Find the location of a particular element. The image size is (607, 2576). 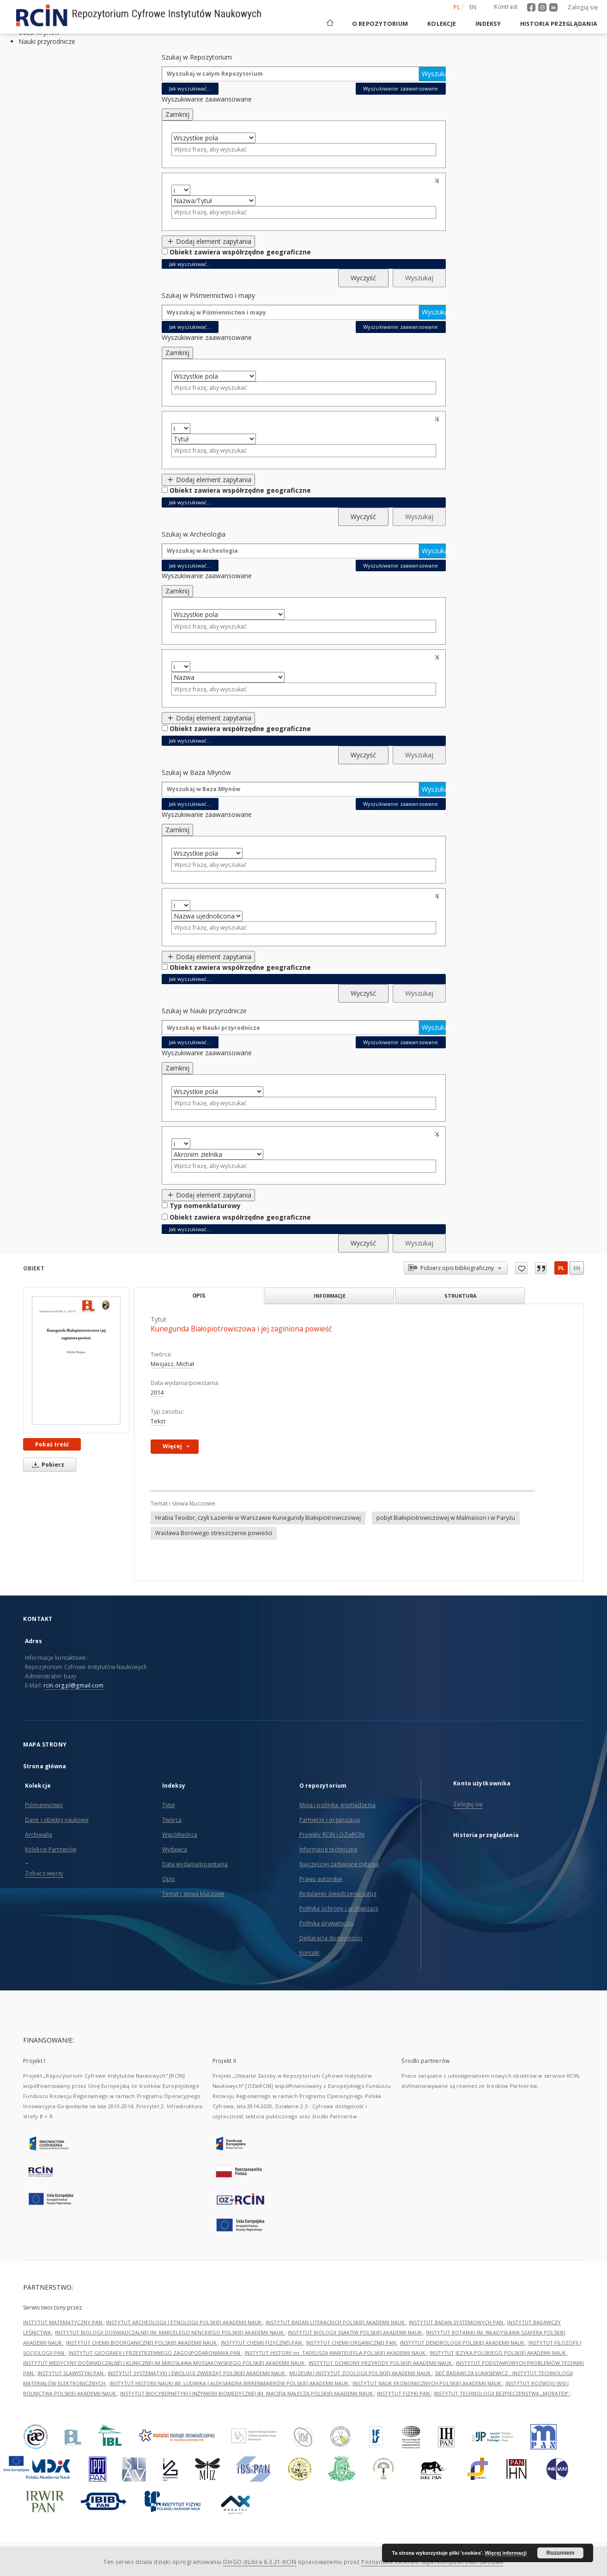

2014 is located at coordinates (157, 1393).